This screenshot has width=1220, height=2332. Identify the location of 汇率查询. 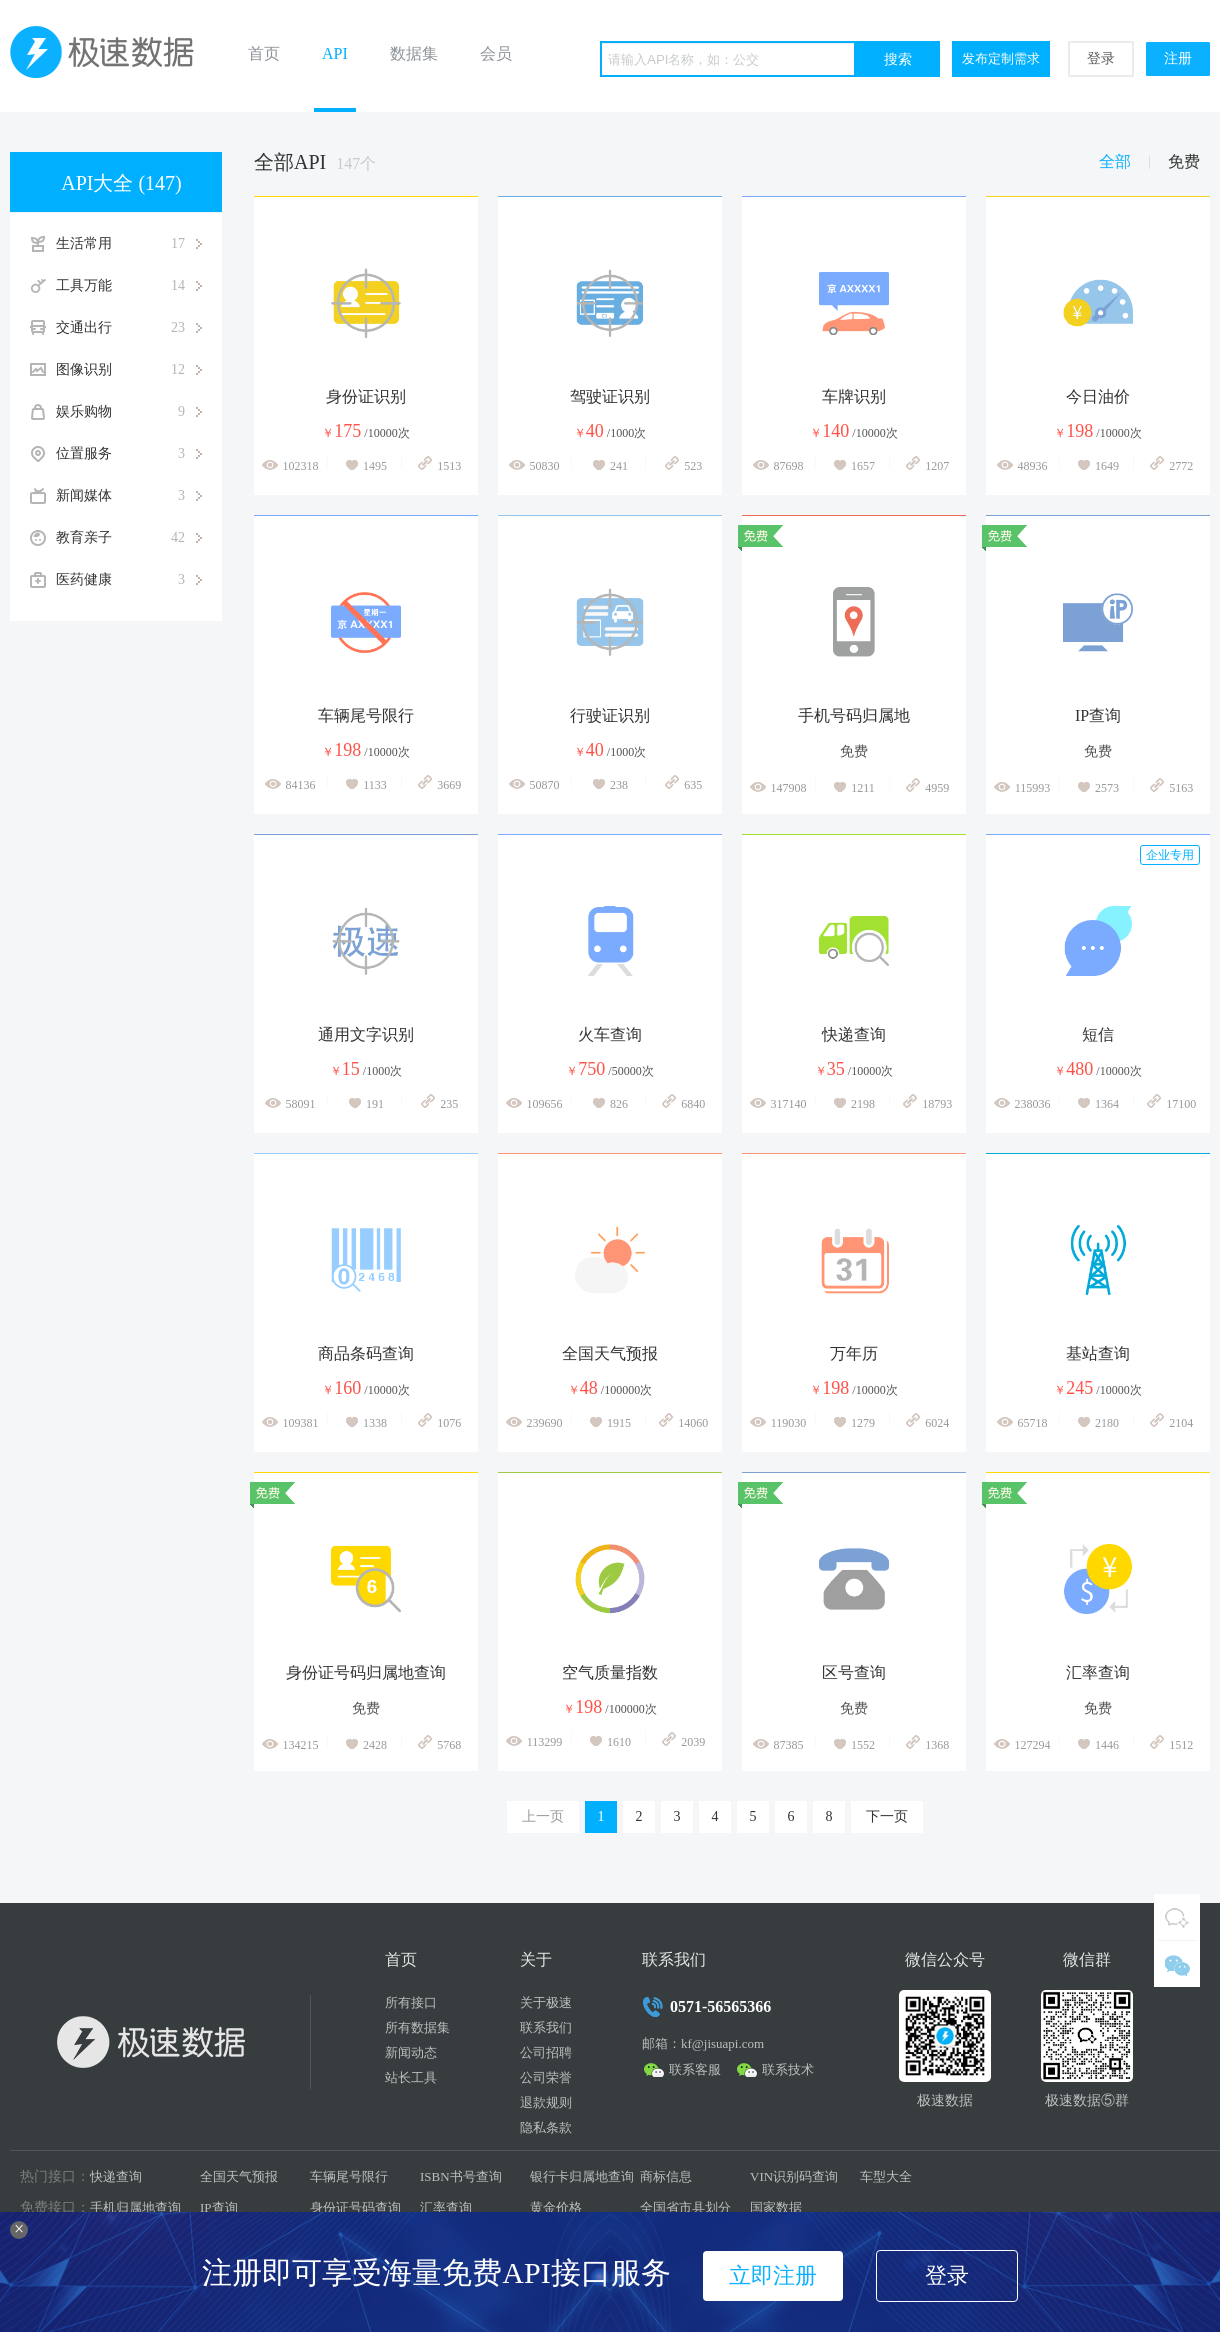
(446, 2207).